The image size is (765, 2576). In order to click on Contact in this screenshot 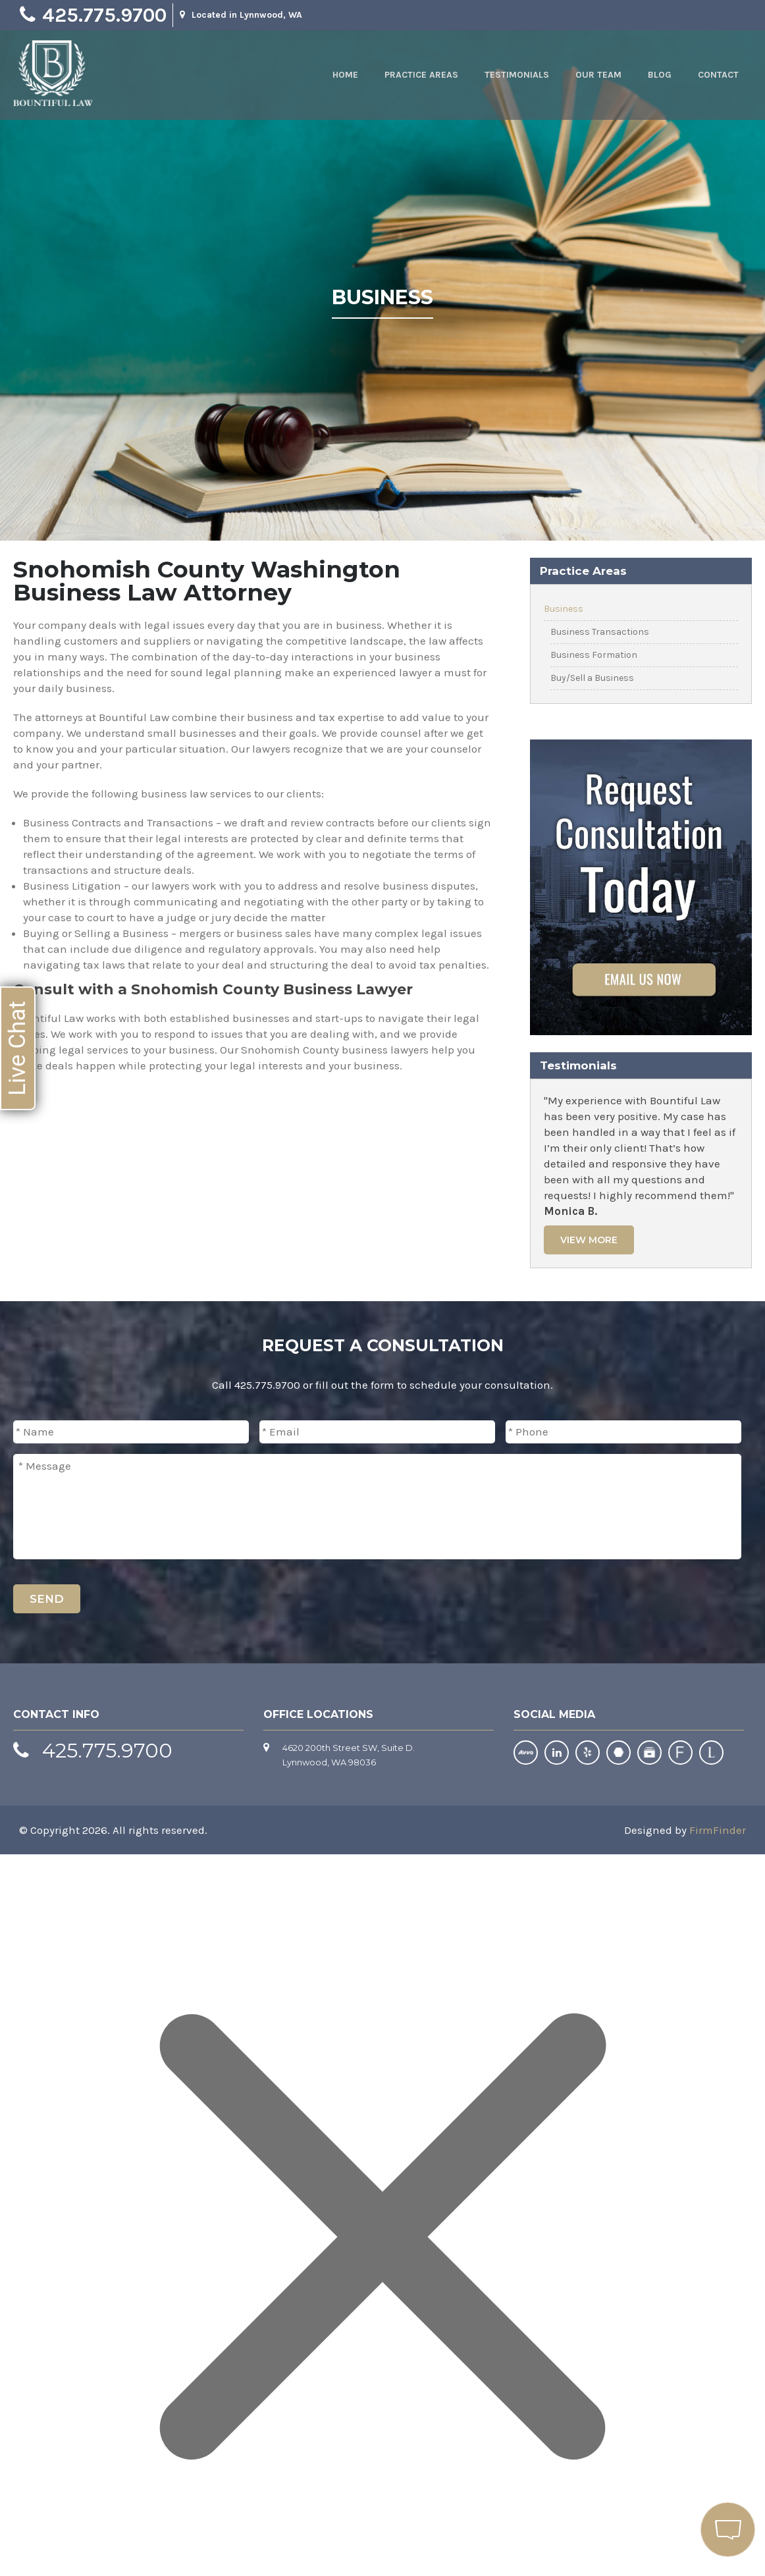, I will do `click(718, 74)`.